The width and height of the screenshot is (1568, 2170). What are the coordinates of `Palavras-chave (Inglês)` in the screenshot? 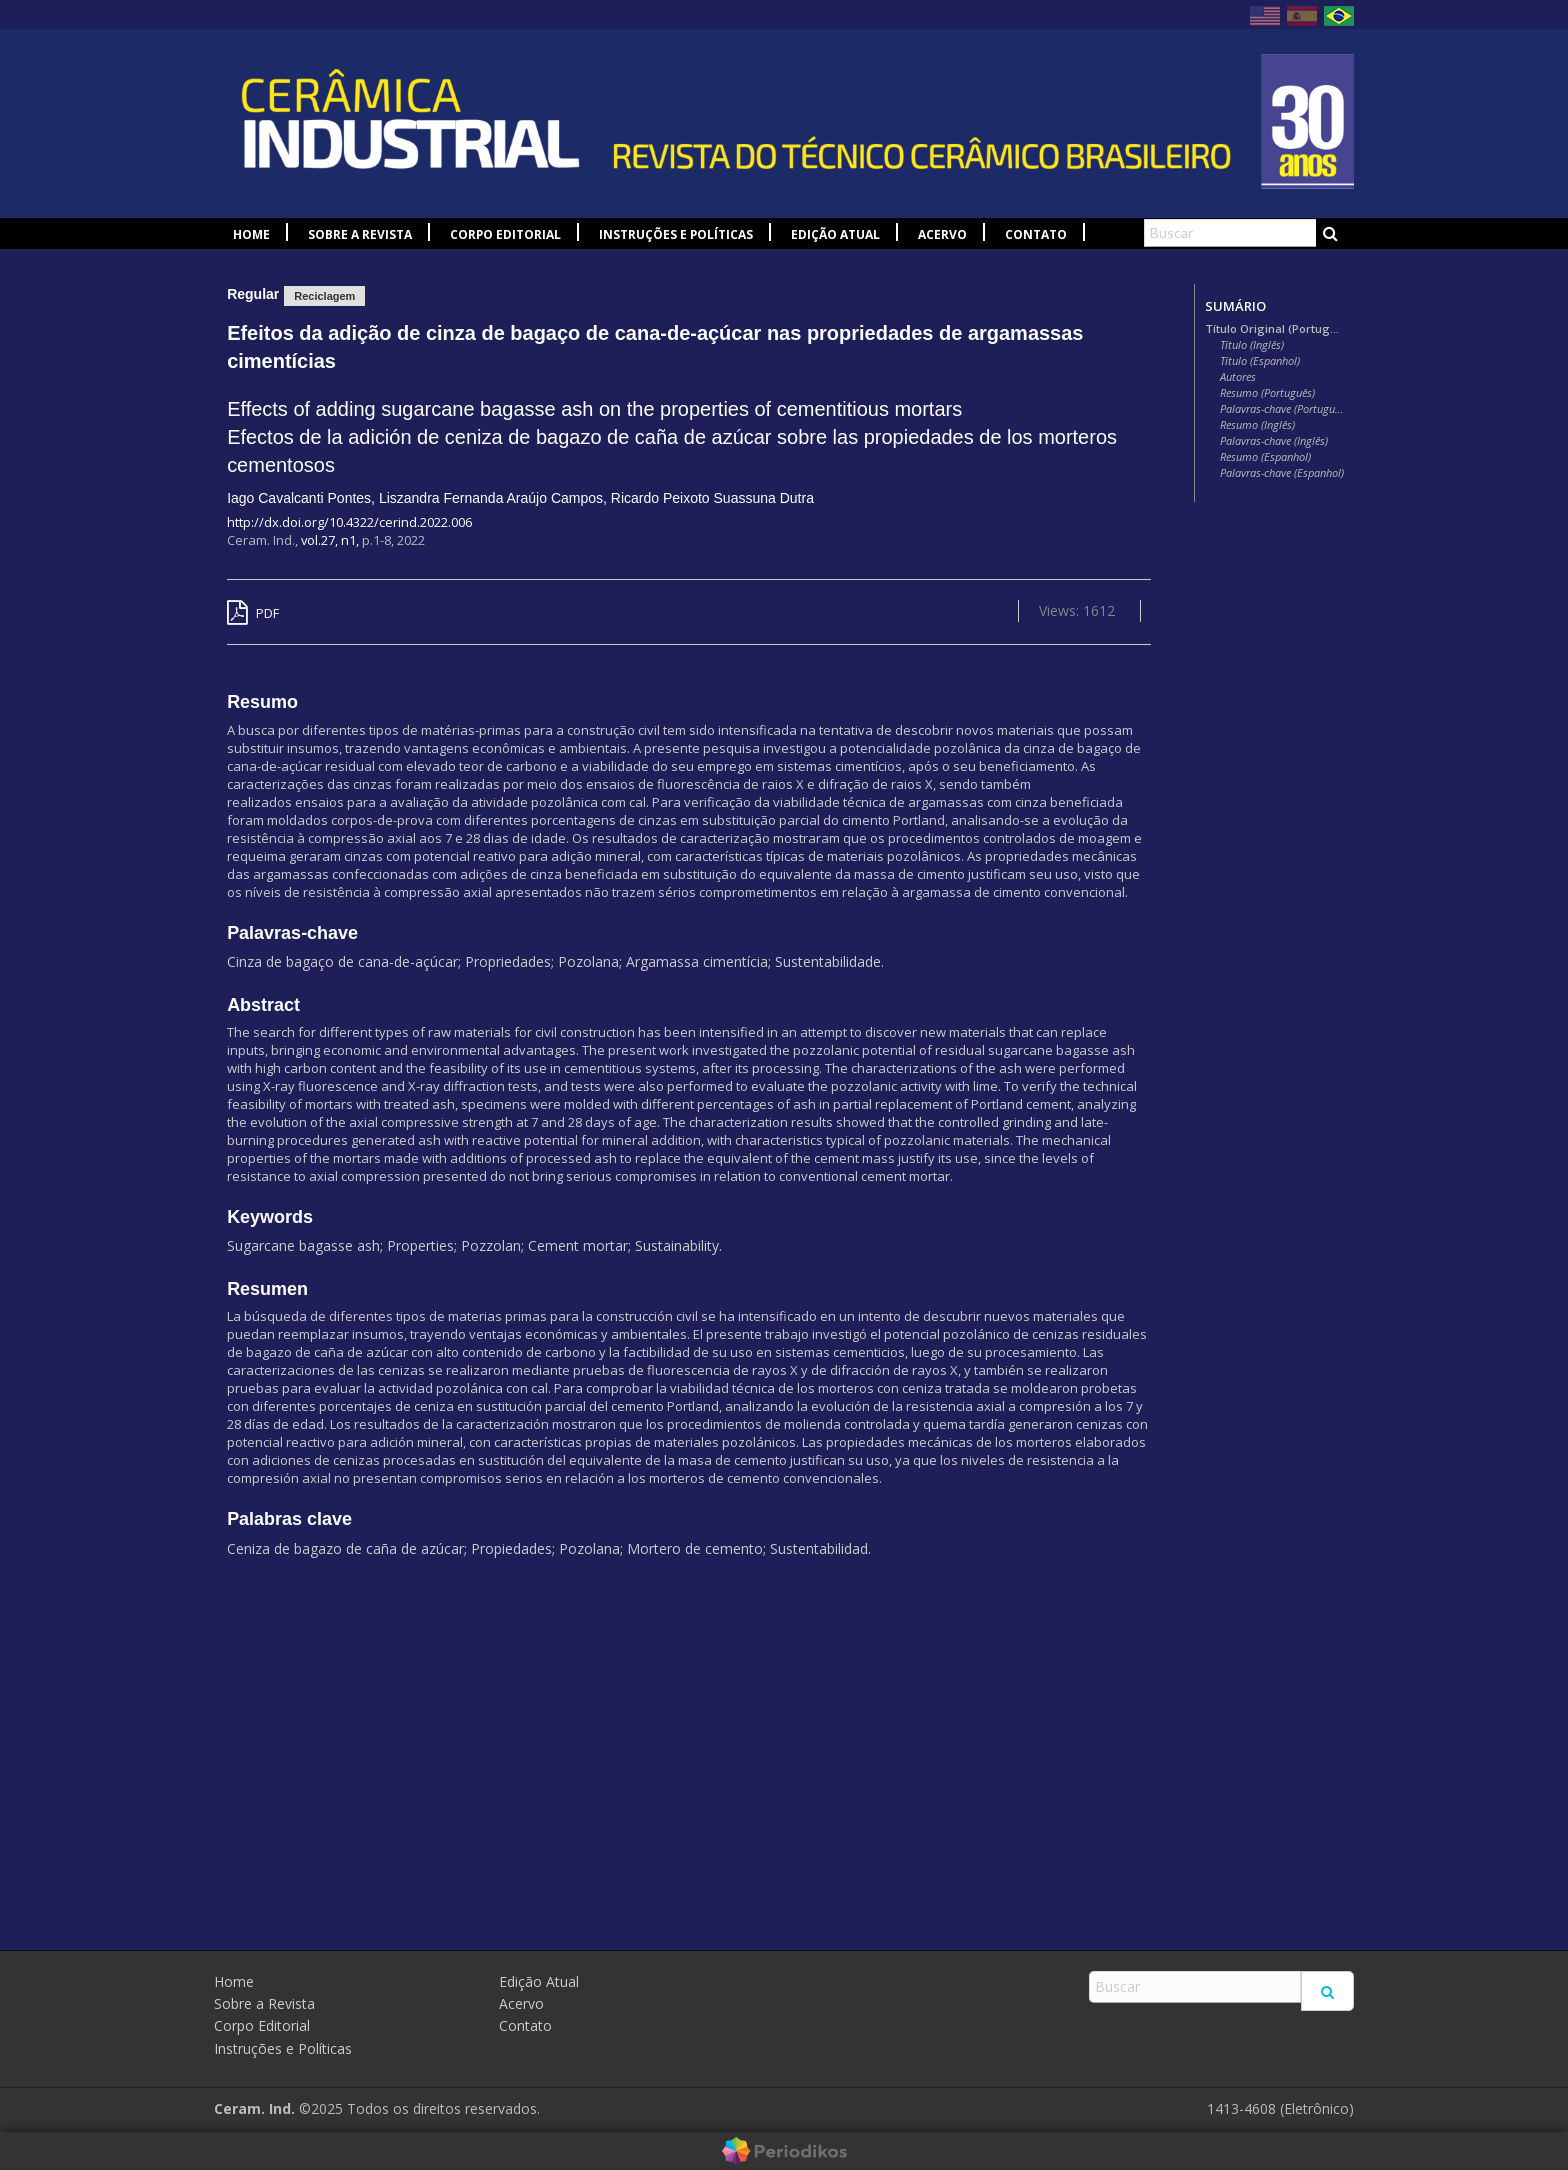 It's located at (1274, 441).